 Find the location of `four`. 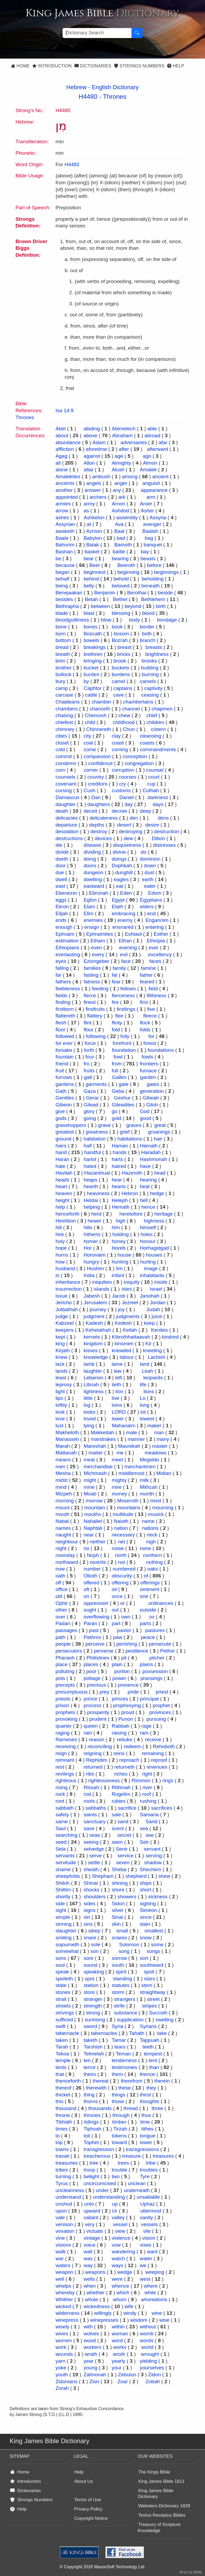

four is located at coordinates (89, 1057).